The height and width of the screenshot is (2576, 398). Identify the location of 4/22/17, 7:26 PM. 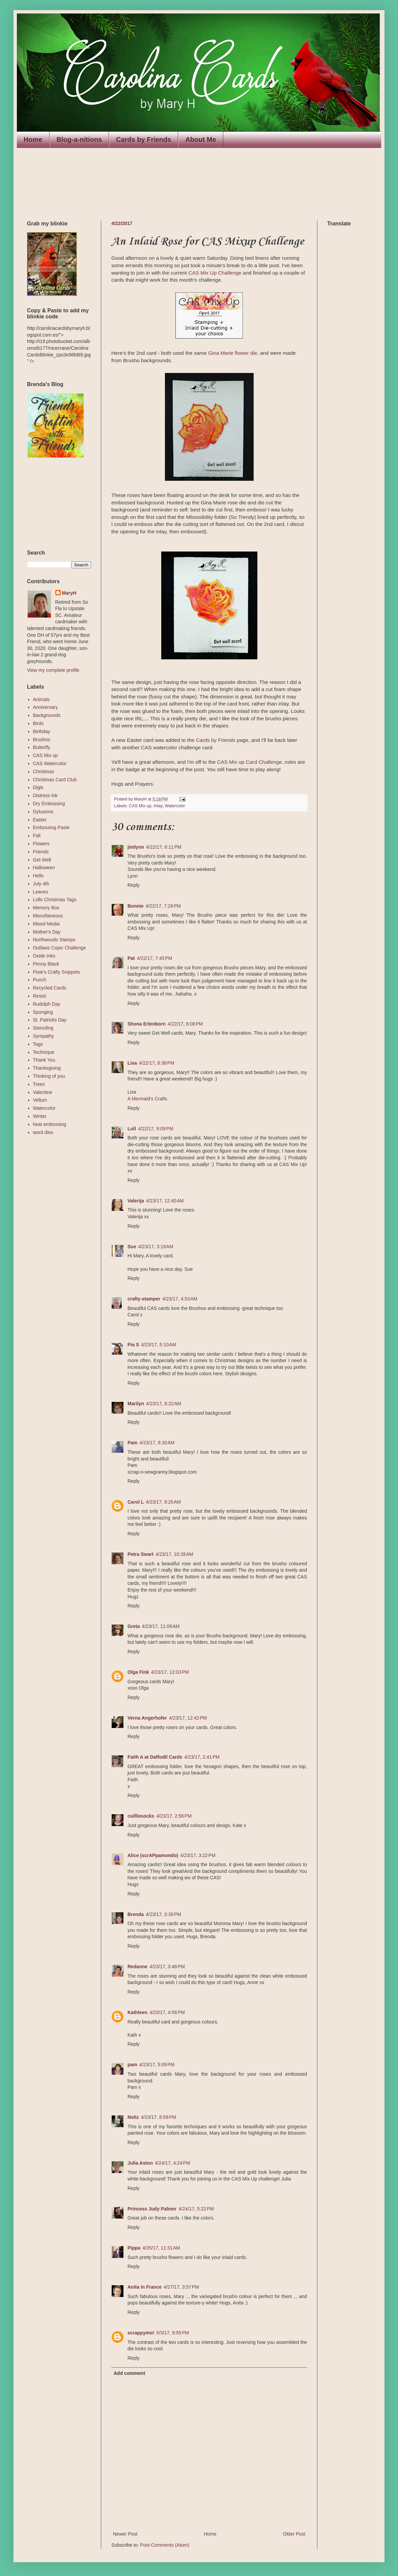
(163, 906).